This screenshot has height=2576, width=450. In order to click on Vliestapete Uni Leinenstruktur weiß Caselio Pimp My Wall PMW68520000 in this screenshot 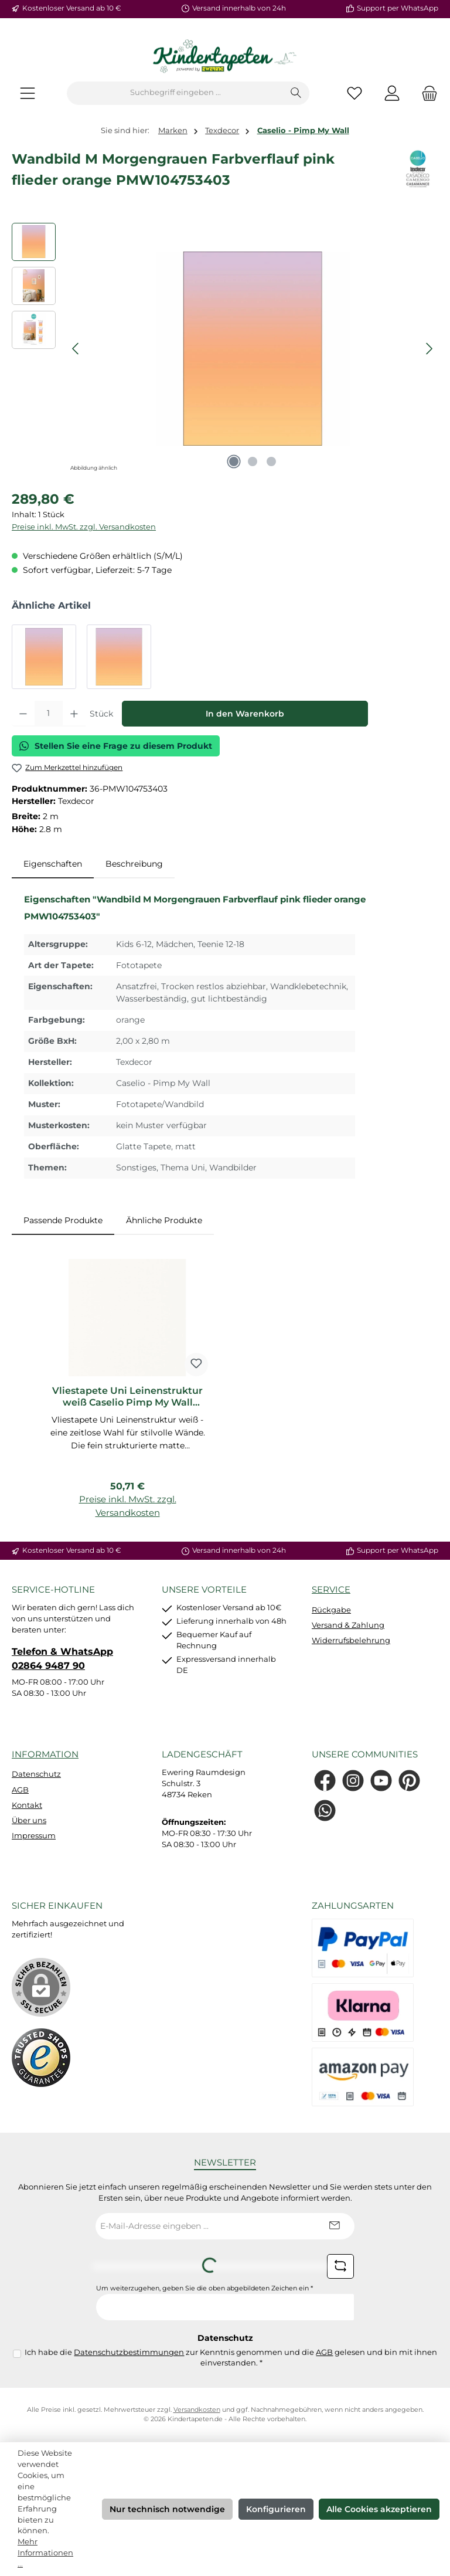, I will do `click(127, 1397)`.